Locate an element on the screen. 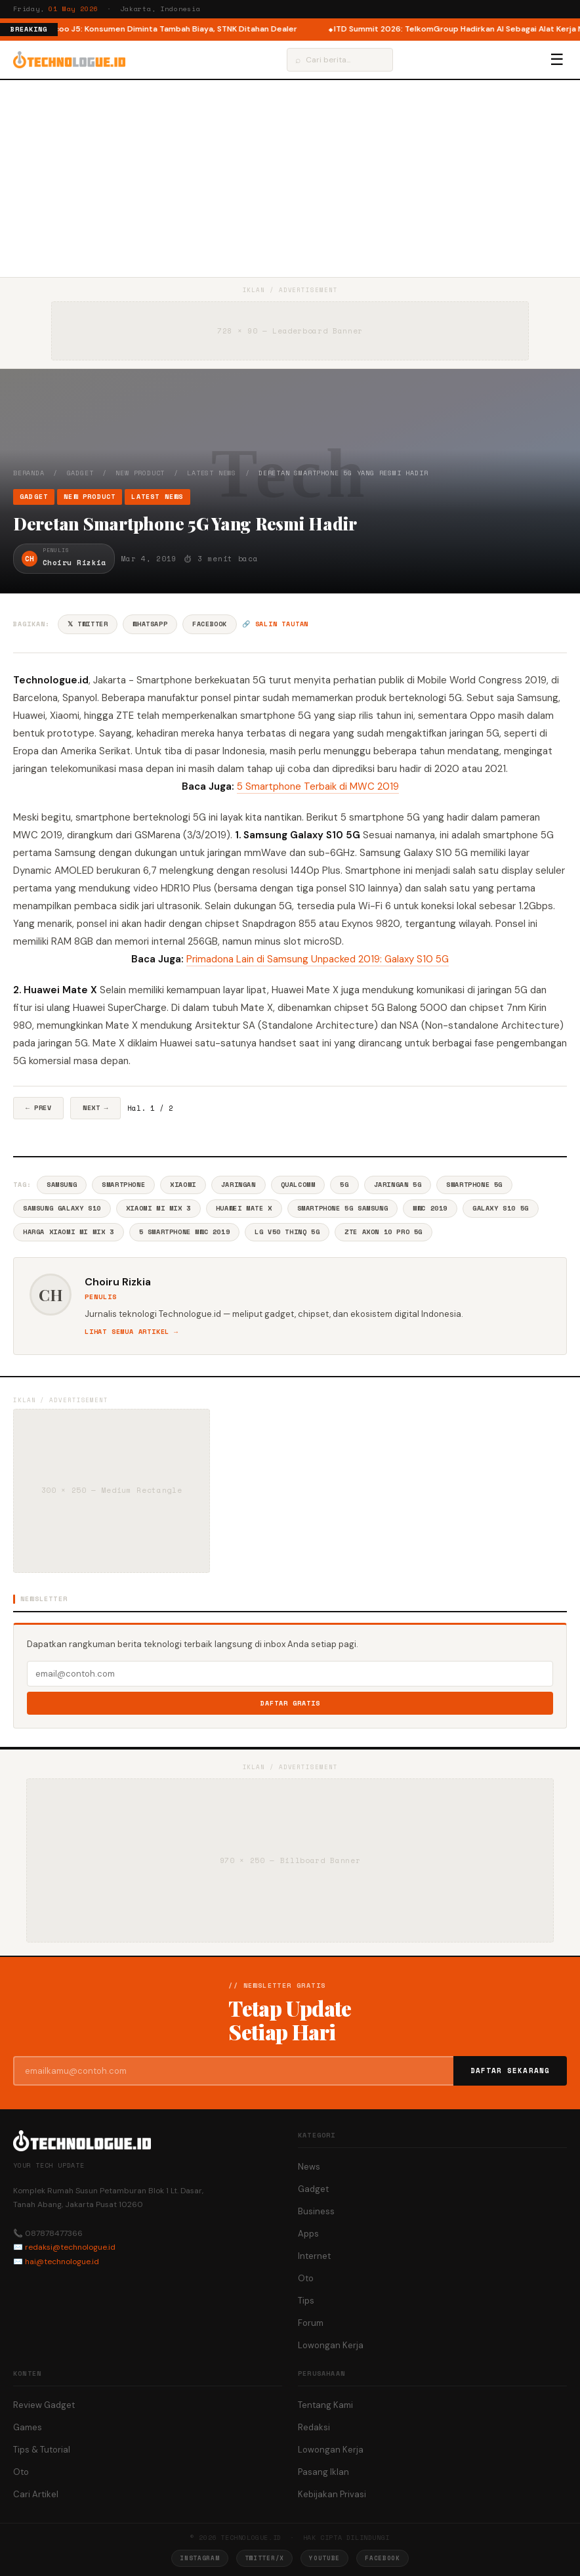 The width and height of the screenshot is (580, 2576). 5G is located at coordinates (344, 1185).